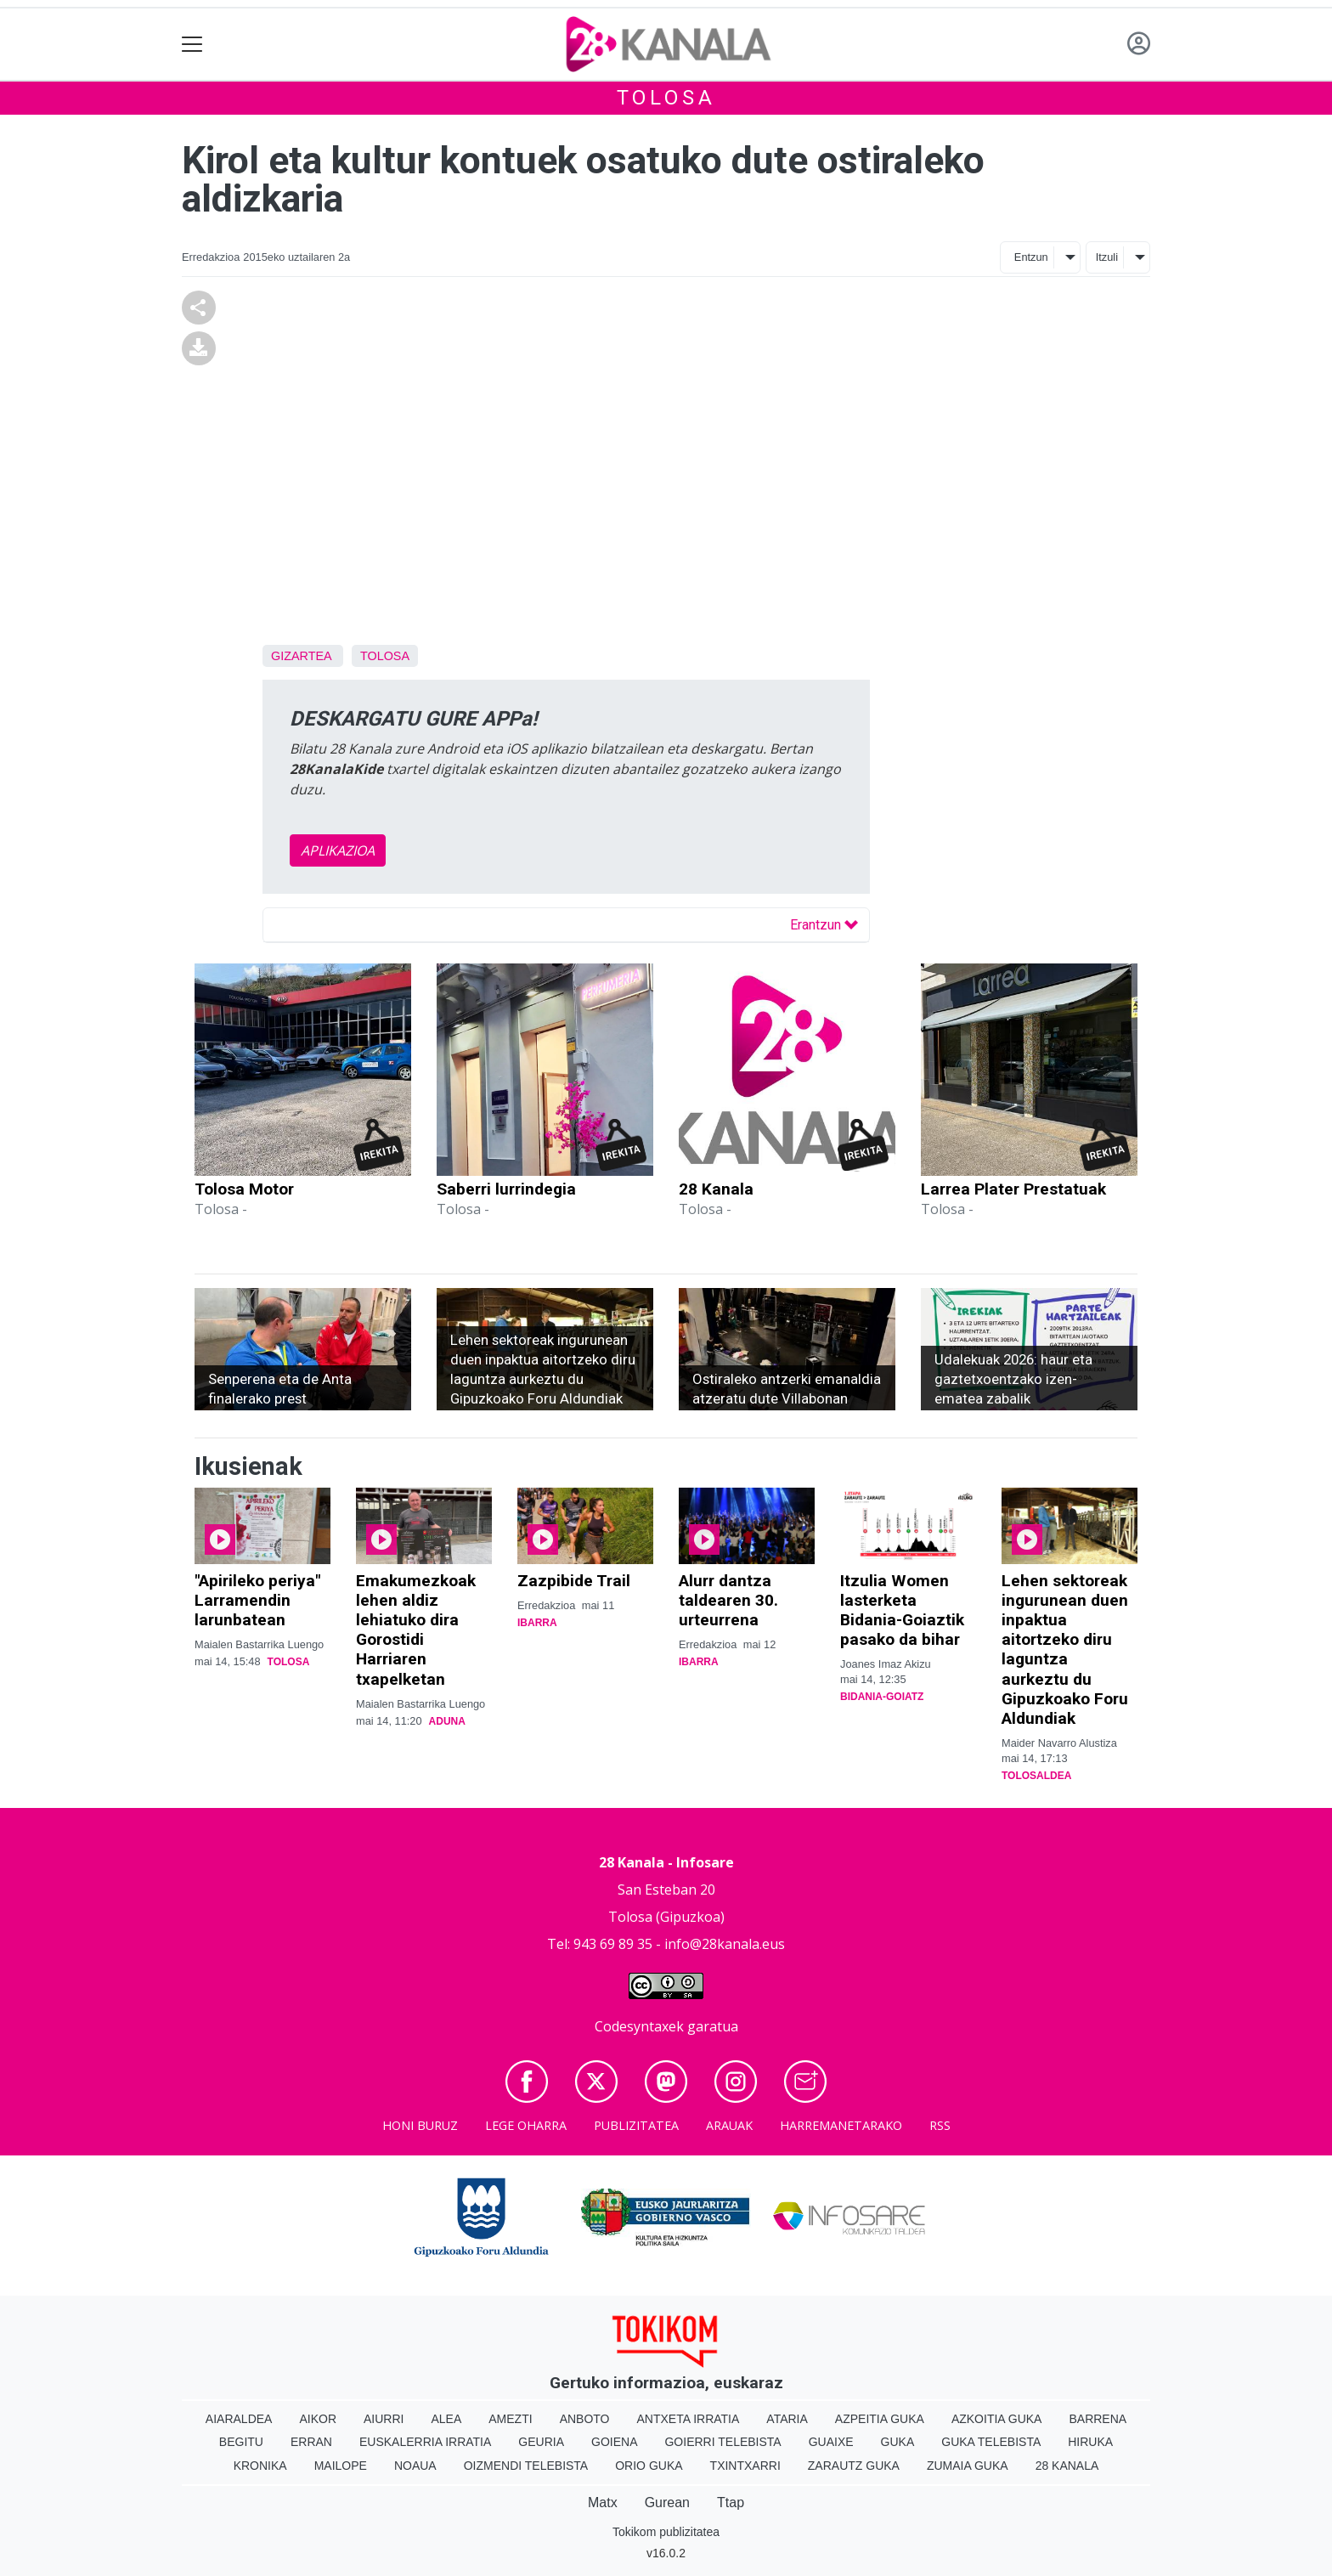  I want to click on Goiena, so click(614, 2442).